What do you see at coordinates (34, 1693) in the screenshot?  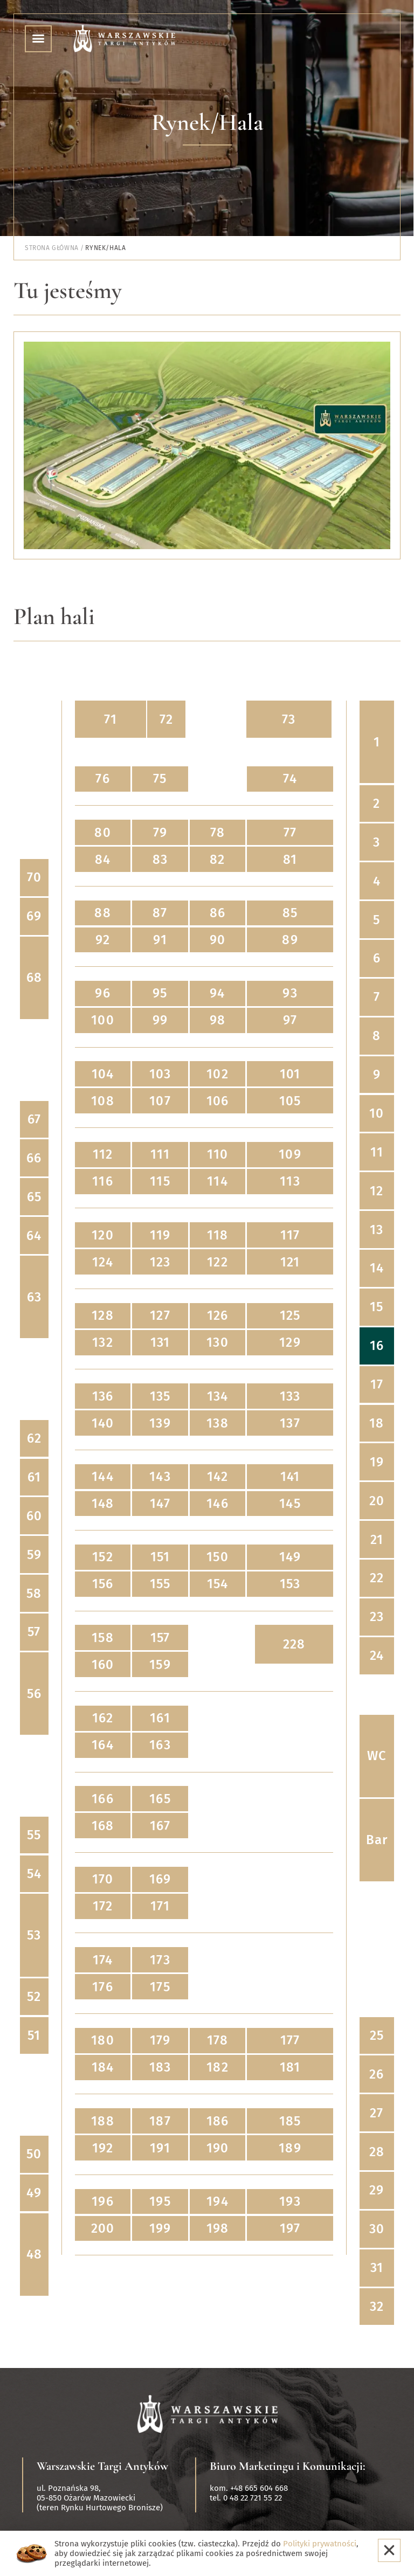 I see `56` at bounding box center [34, 1693].